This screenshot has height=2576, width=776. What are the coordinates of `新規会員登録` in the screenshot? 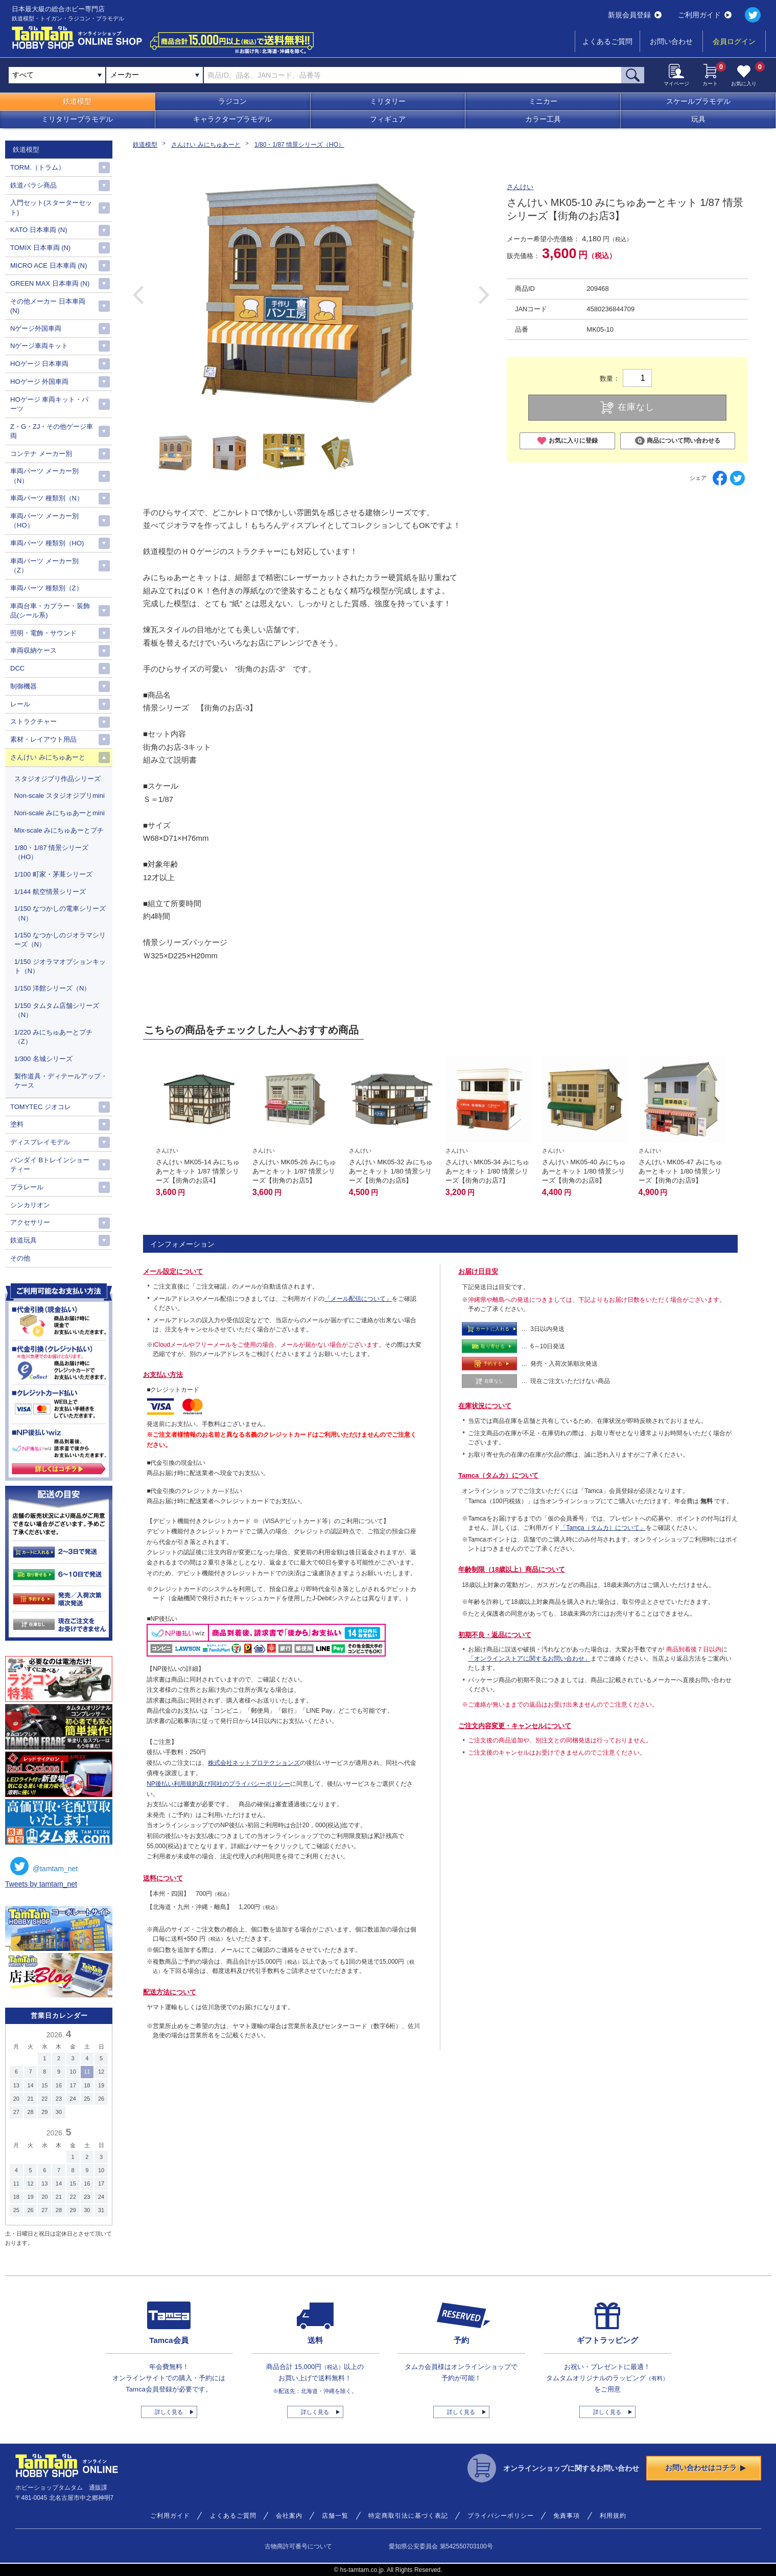 It's located at (635, 15).